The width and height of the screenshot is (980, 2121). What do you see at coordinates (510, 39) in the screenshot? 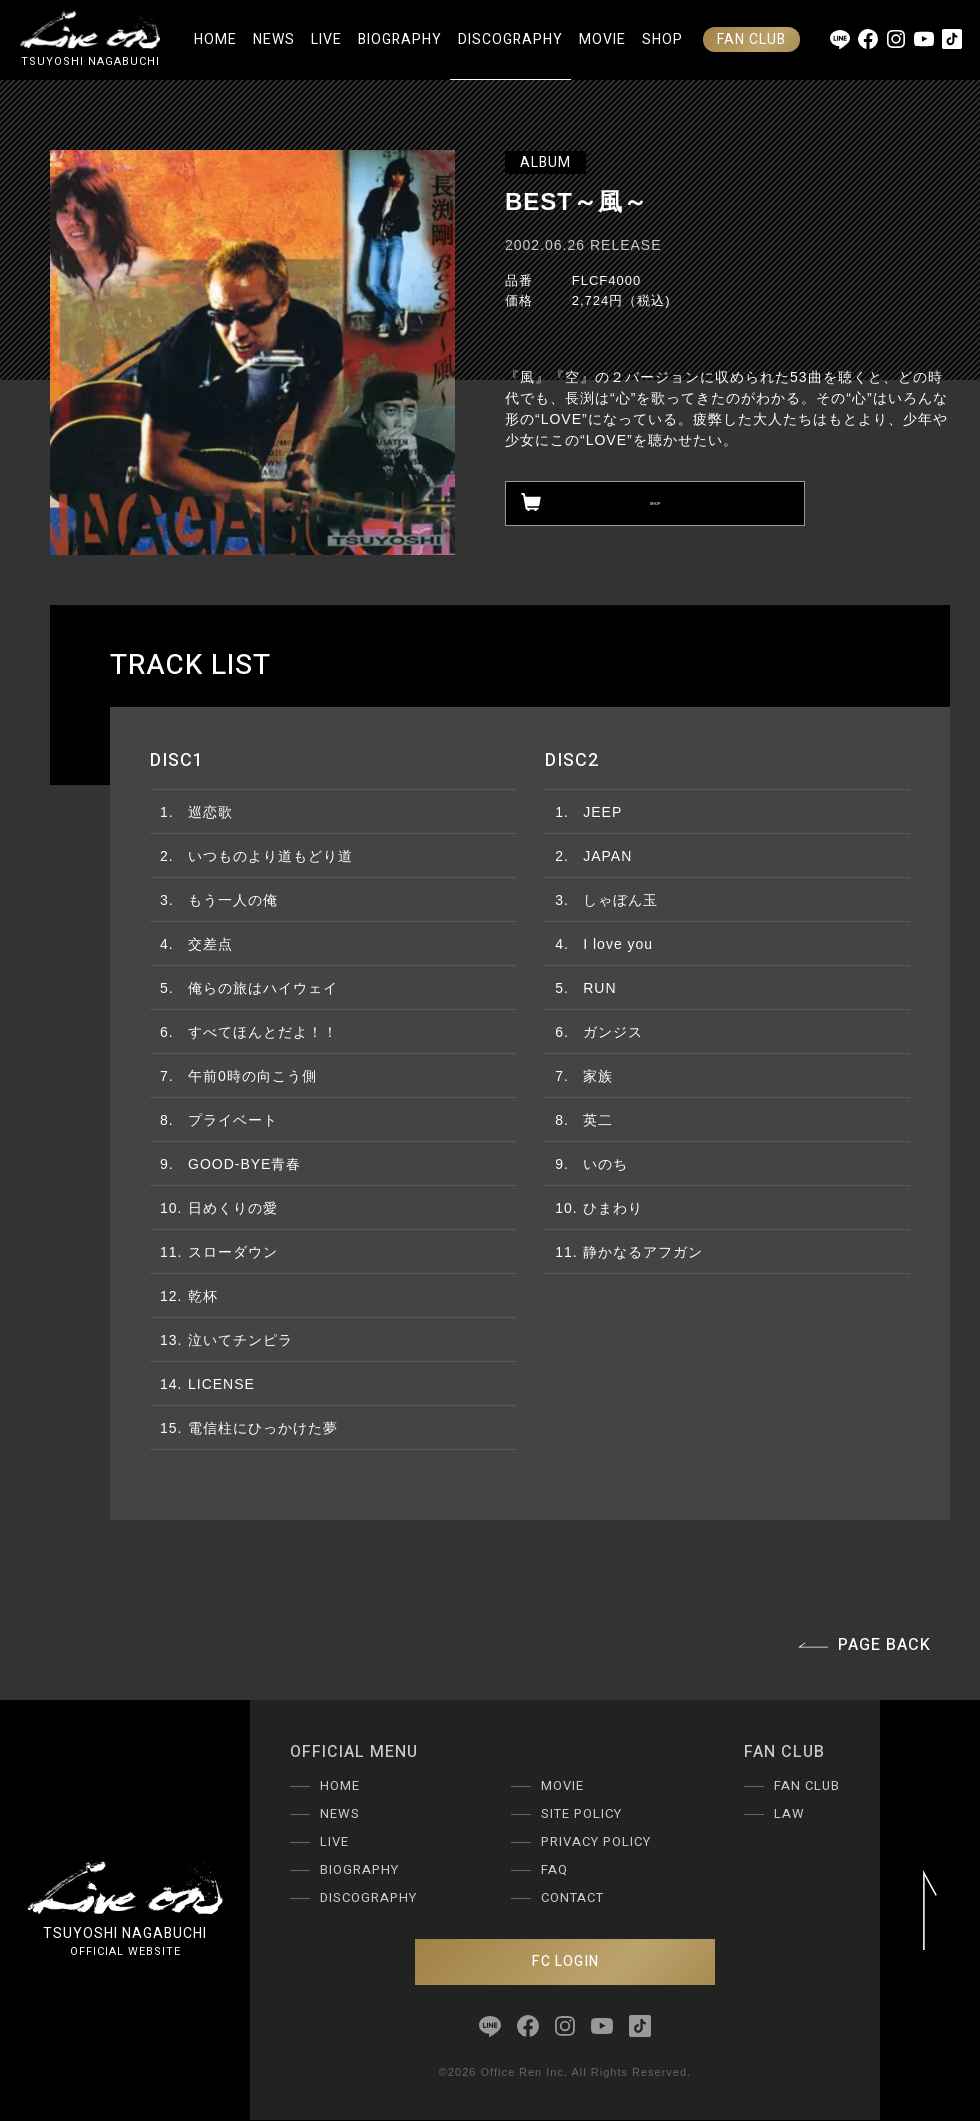
I see `DISCOGRAPHY` at bounding box center [510, 39].